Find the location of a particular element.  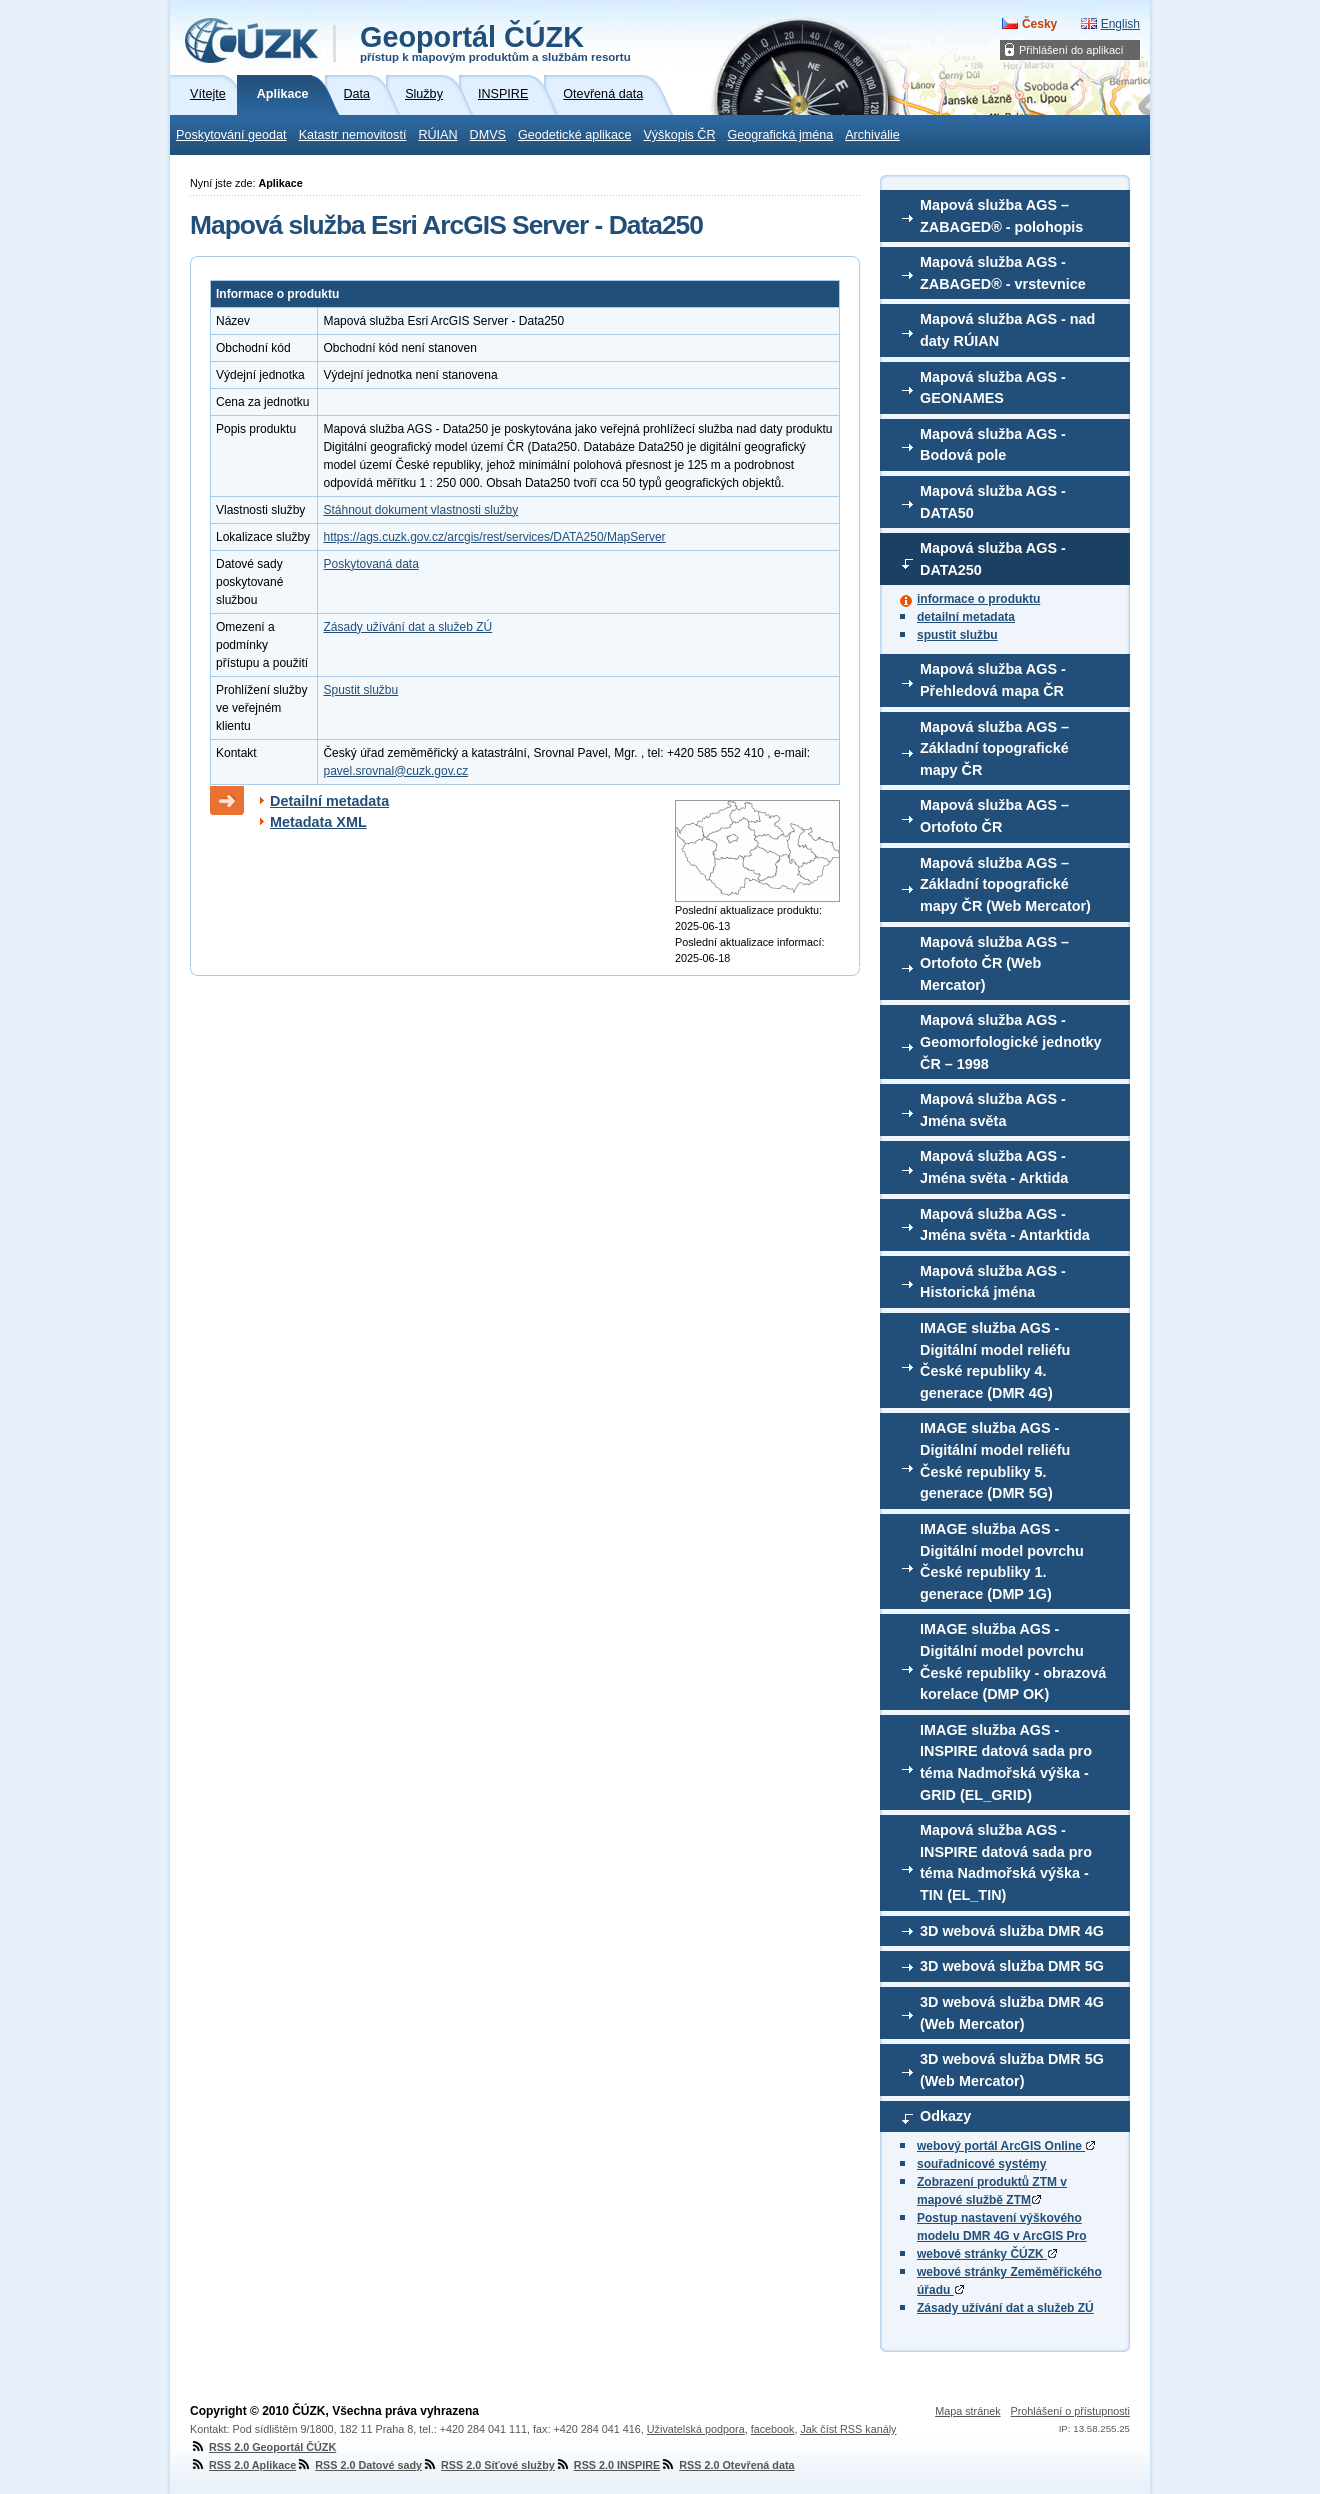

DMVS is located at coordinates (488, 135).